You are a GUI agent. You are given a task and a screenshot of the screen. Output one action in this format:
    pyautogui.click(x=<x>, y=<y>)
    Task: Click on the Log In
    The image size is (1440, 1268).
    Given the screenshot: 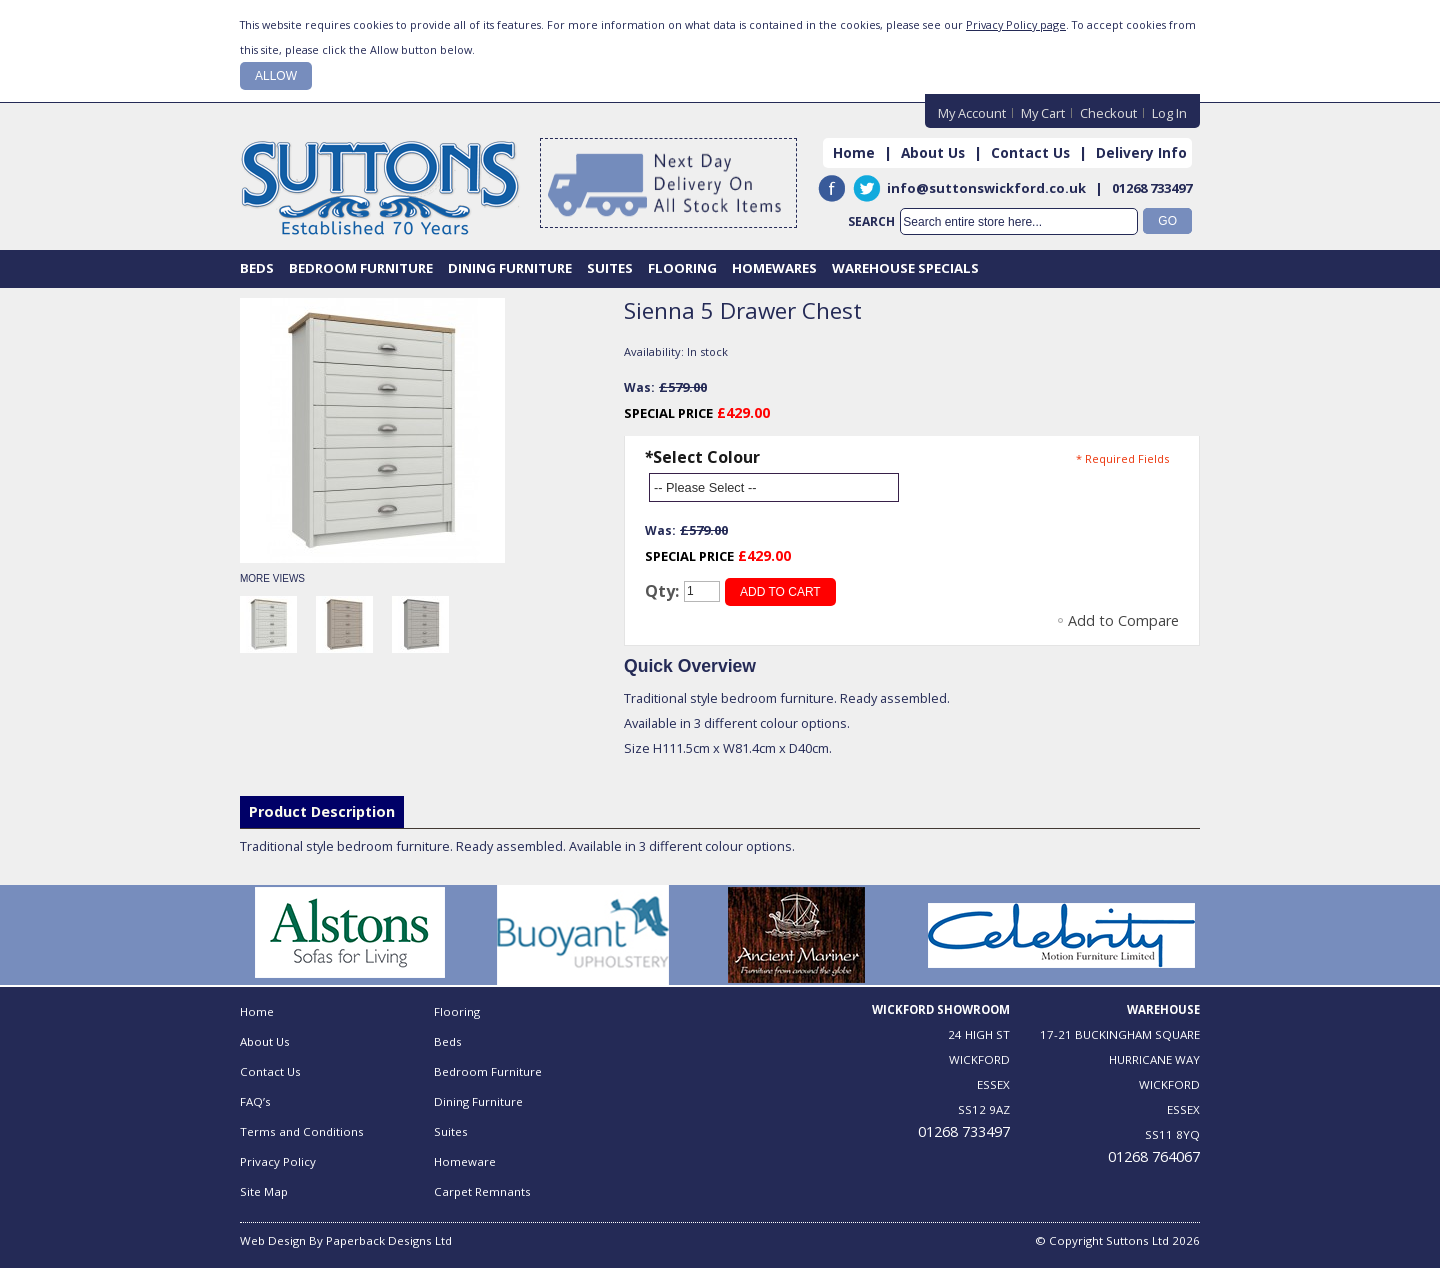 What is the action you would take?
    pyautogui.click(x=1169, y=113)
    